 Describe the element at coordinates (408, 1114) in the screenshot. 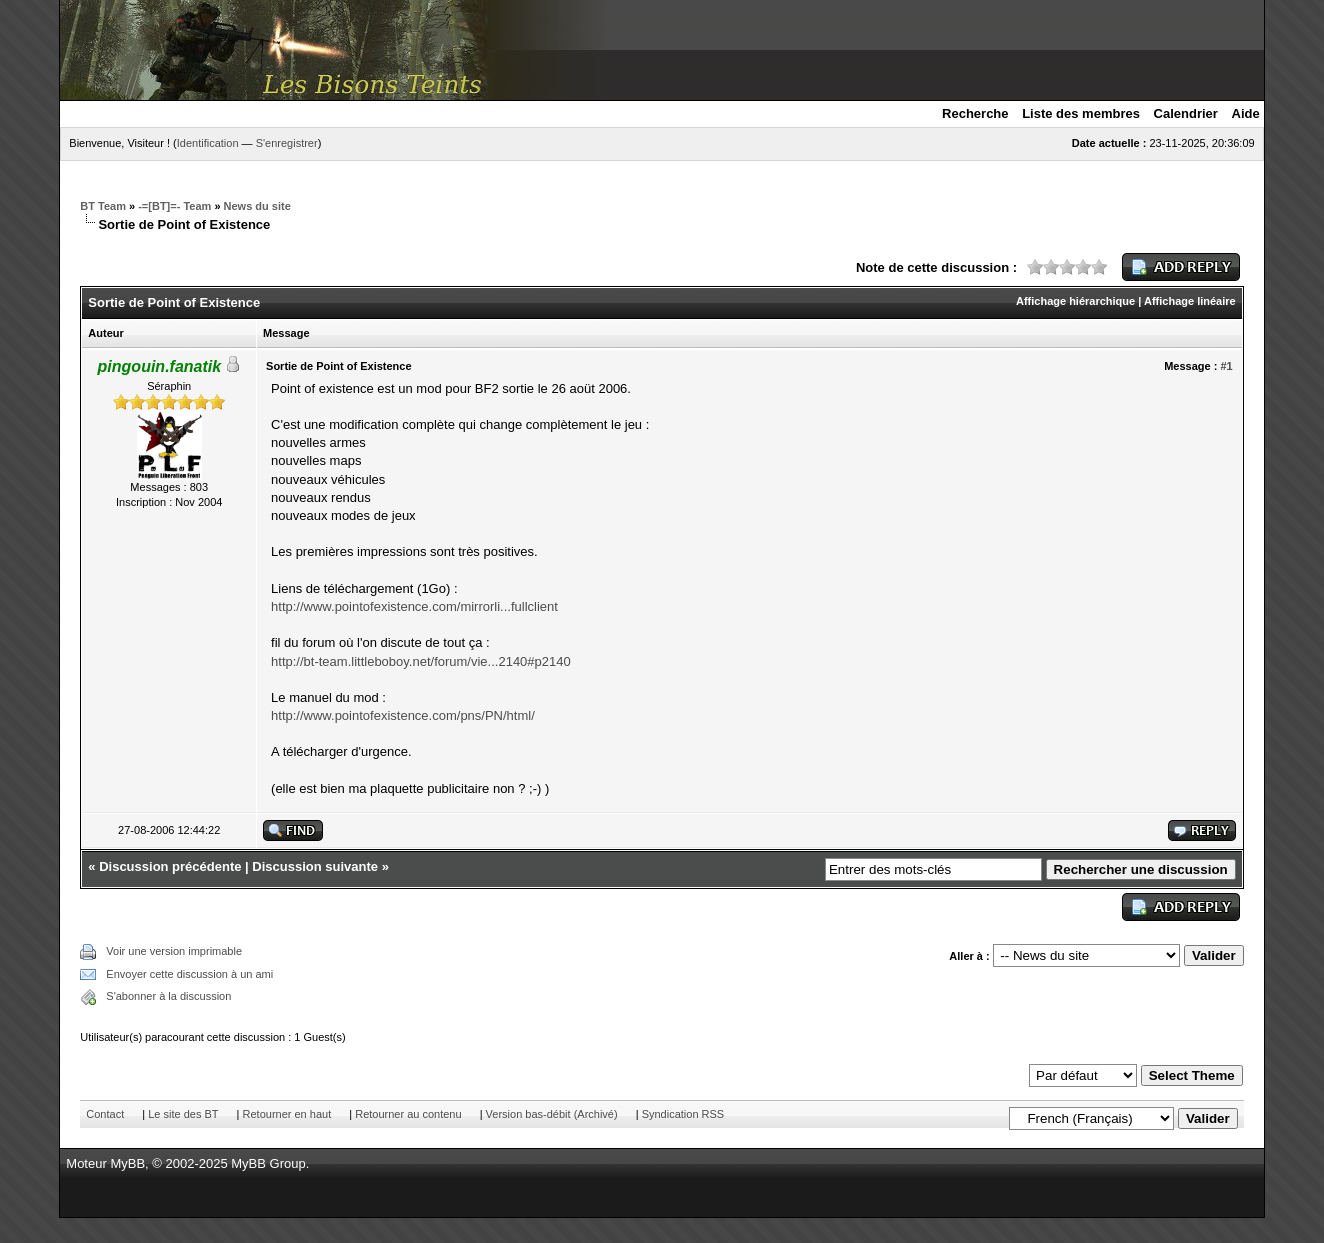

I see `Retourner au contenu` at that location.